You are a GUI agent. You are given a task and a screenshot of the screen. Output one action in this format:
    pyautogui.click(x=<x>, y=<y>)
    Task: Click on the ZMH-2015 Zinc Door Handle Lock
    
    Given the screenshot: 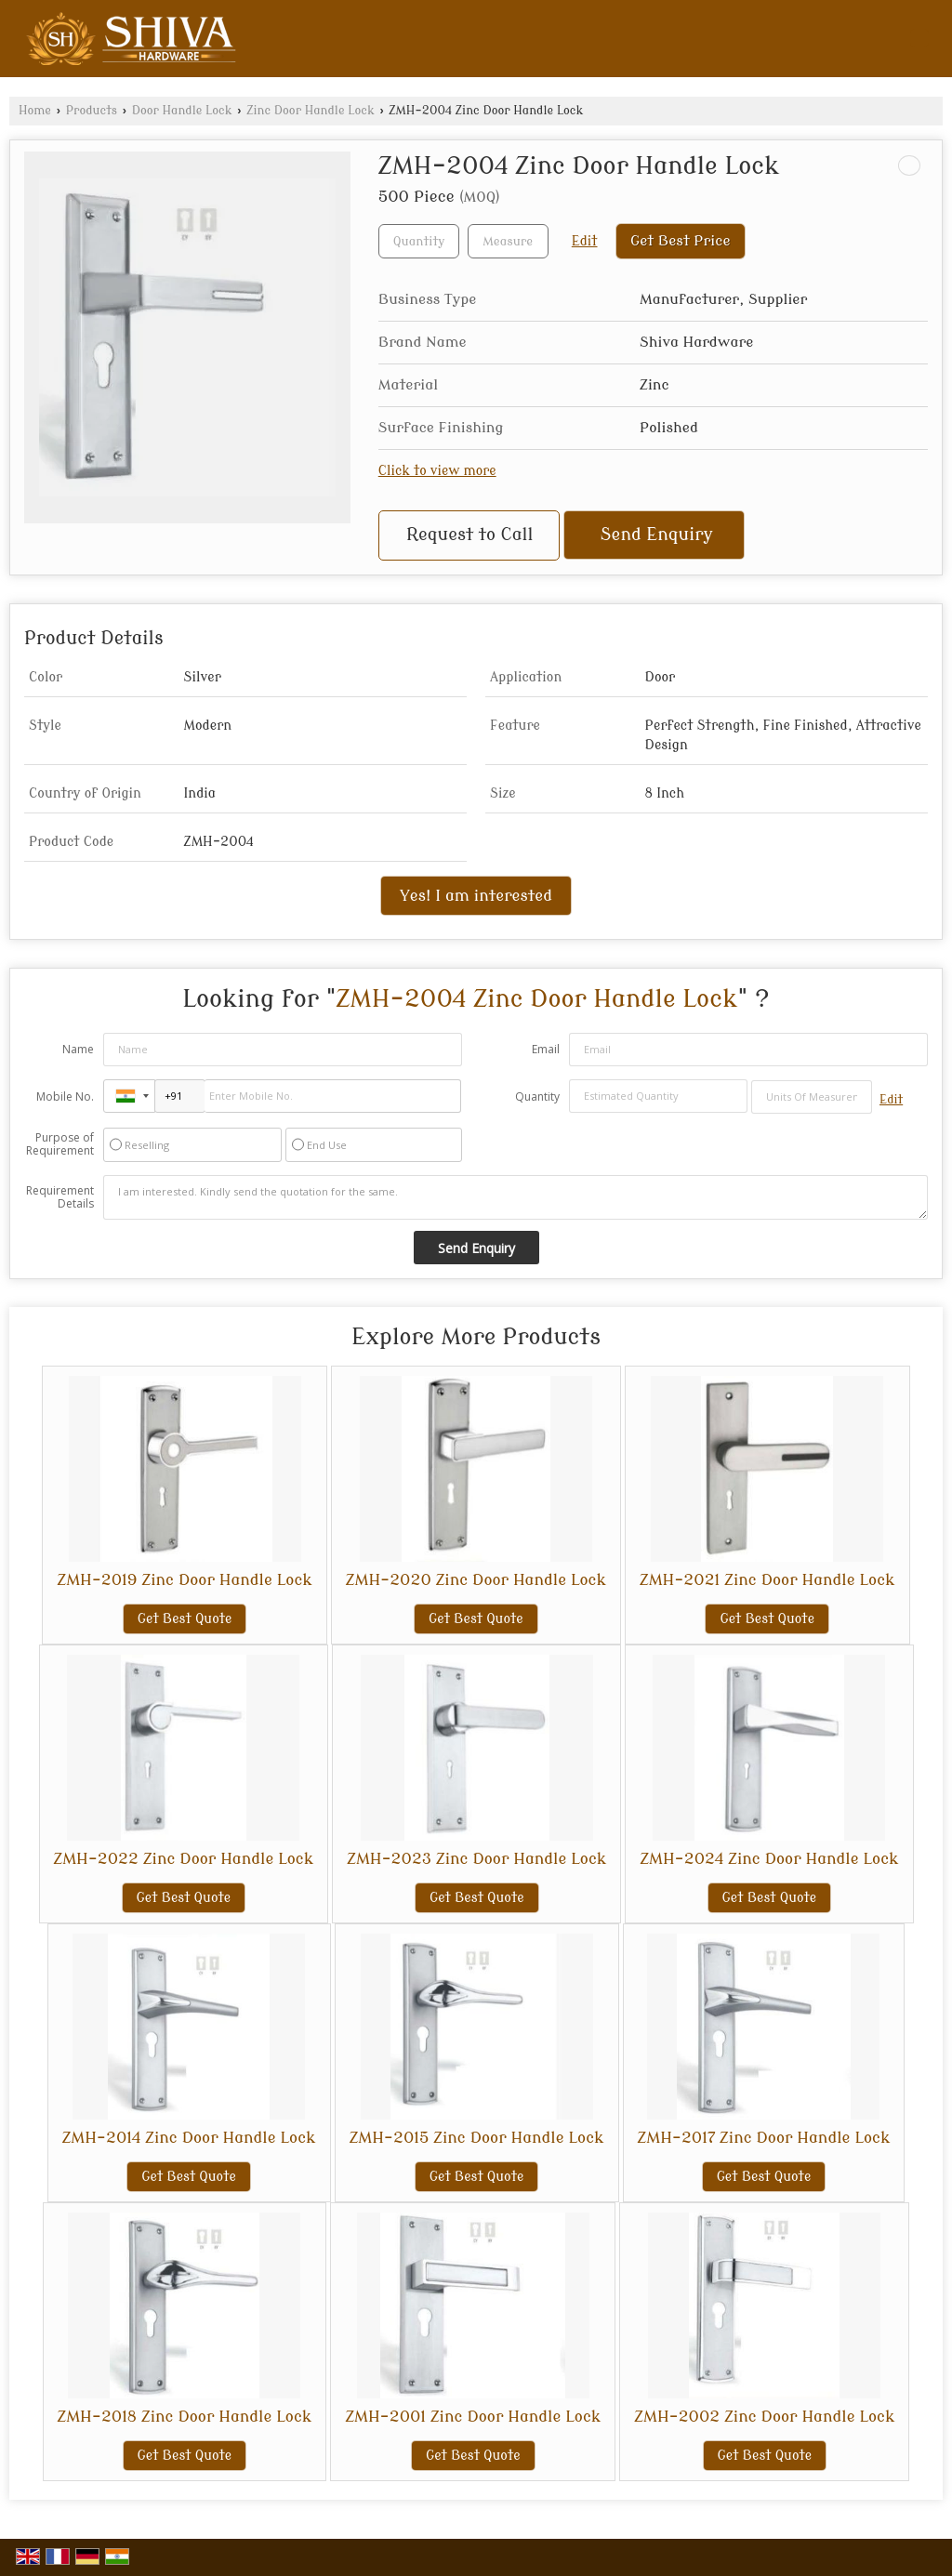 What is the action you would take?
    pyautogui.click(x=477, y=2138)
    